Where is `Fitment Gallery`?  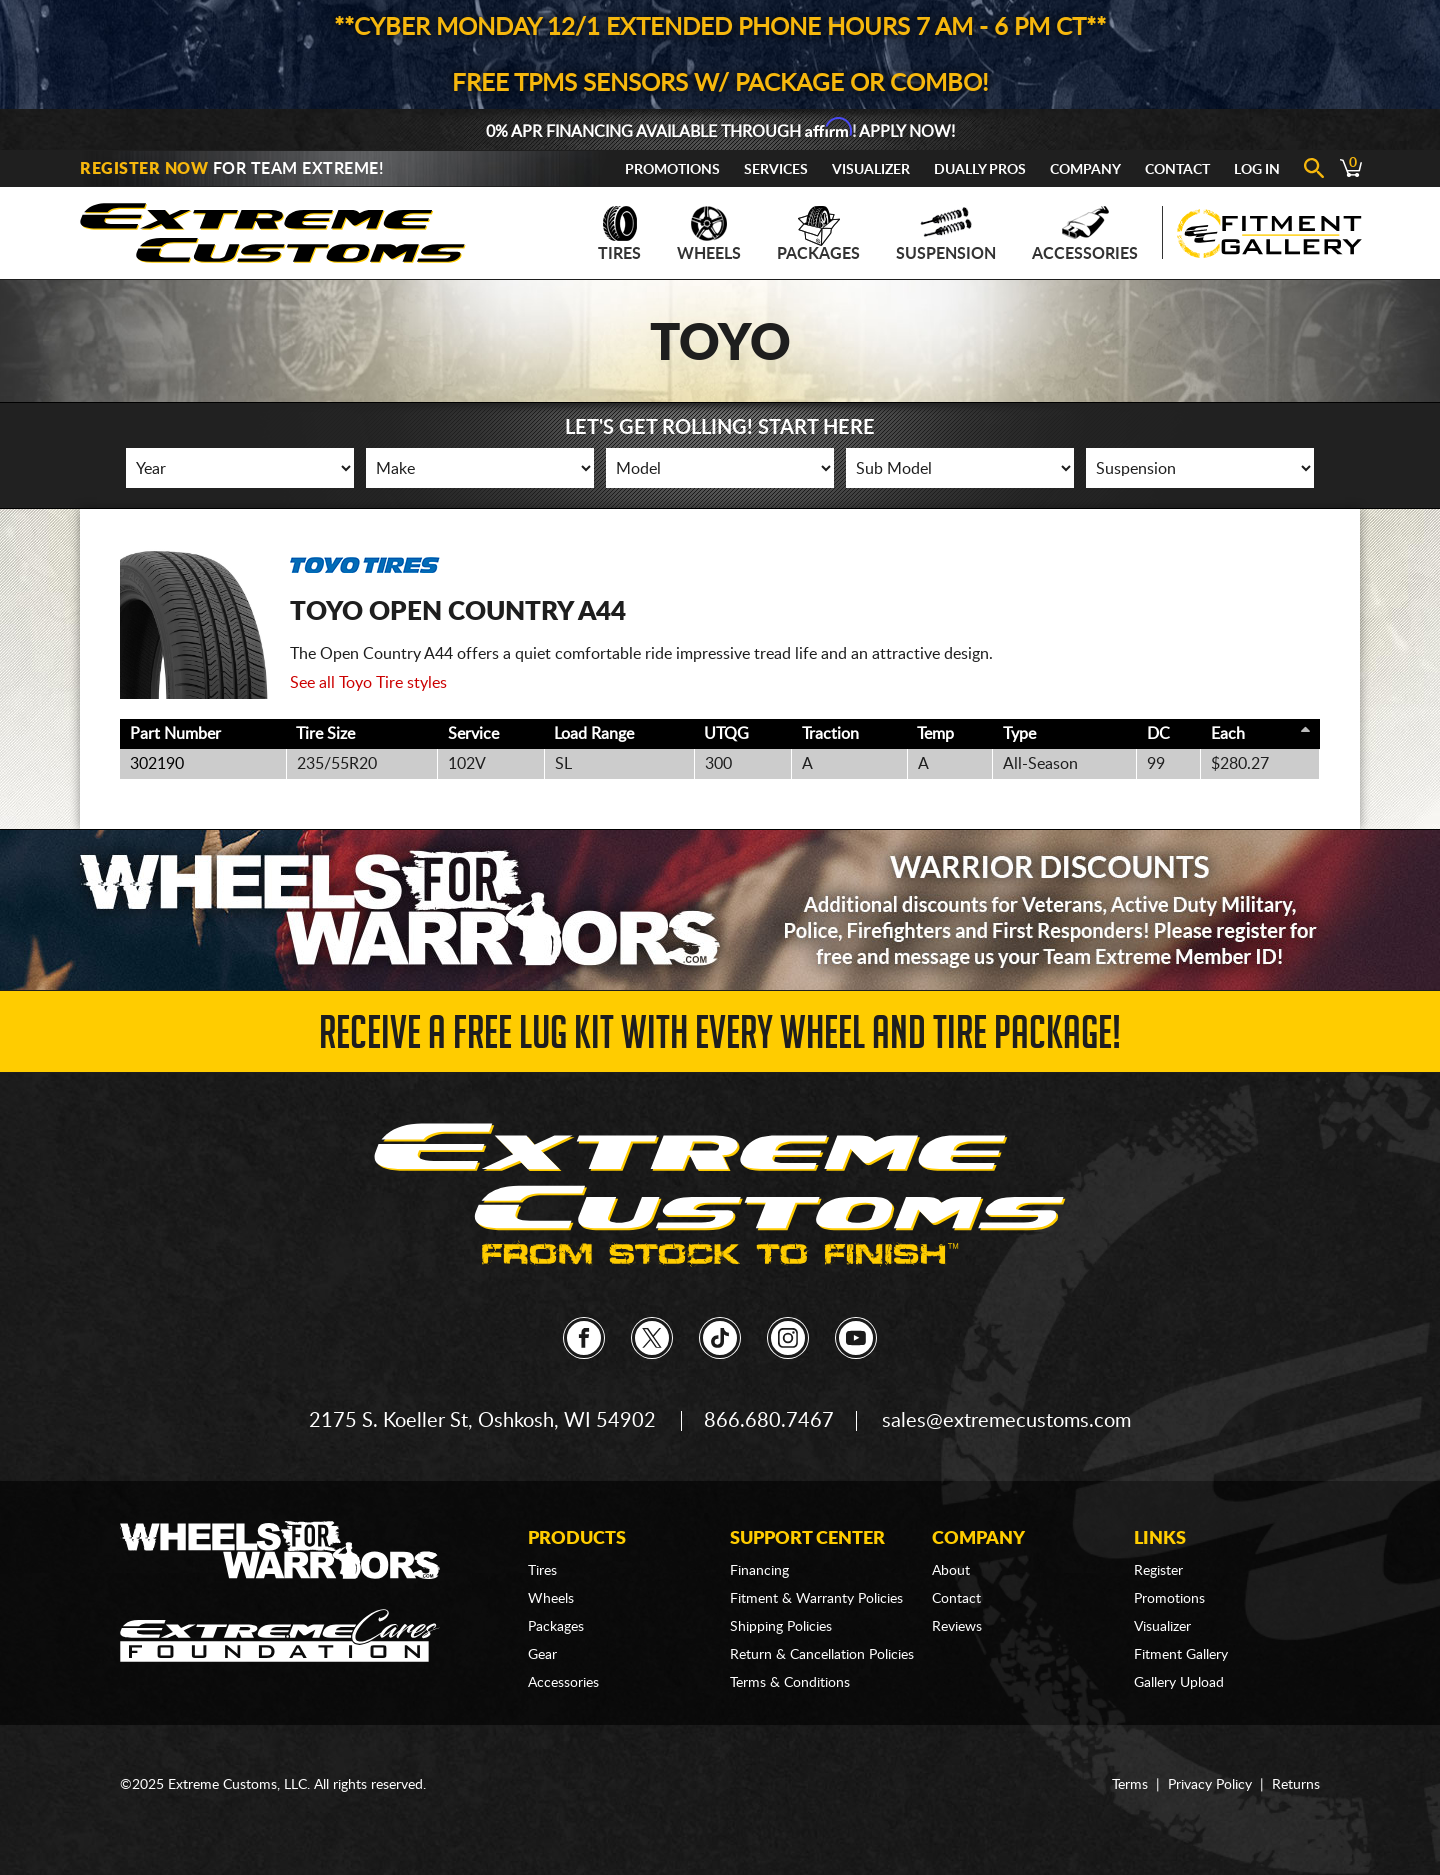 Fitment Gallery is located at coordinates (1181, 1655).